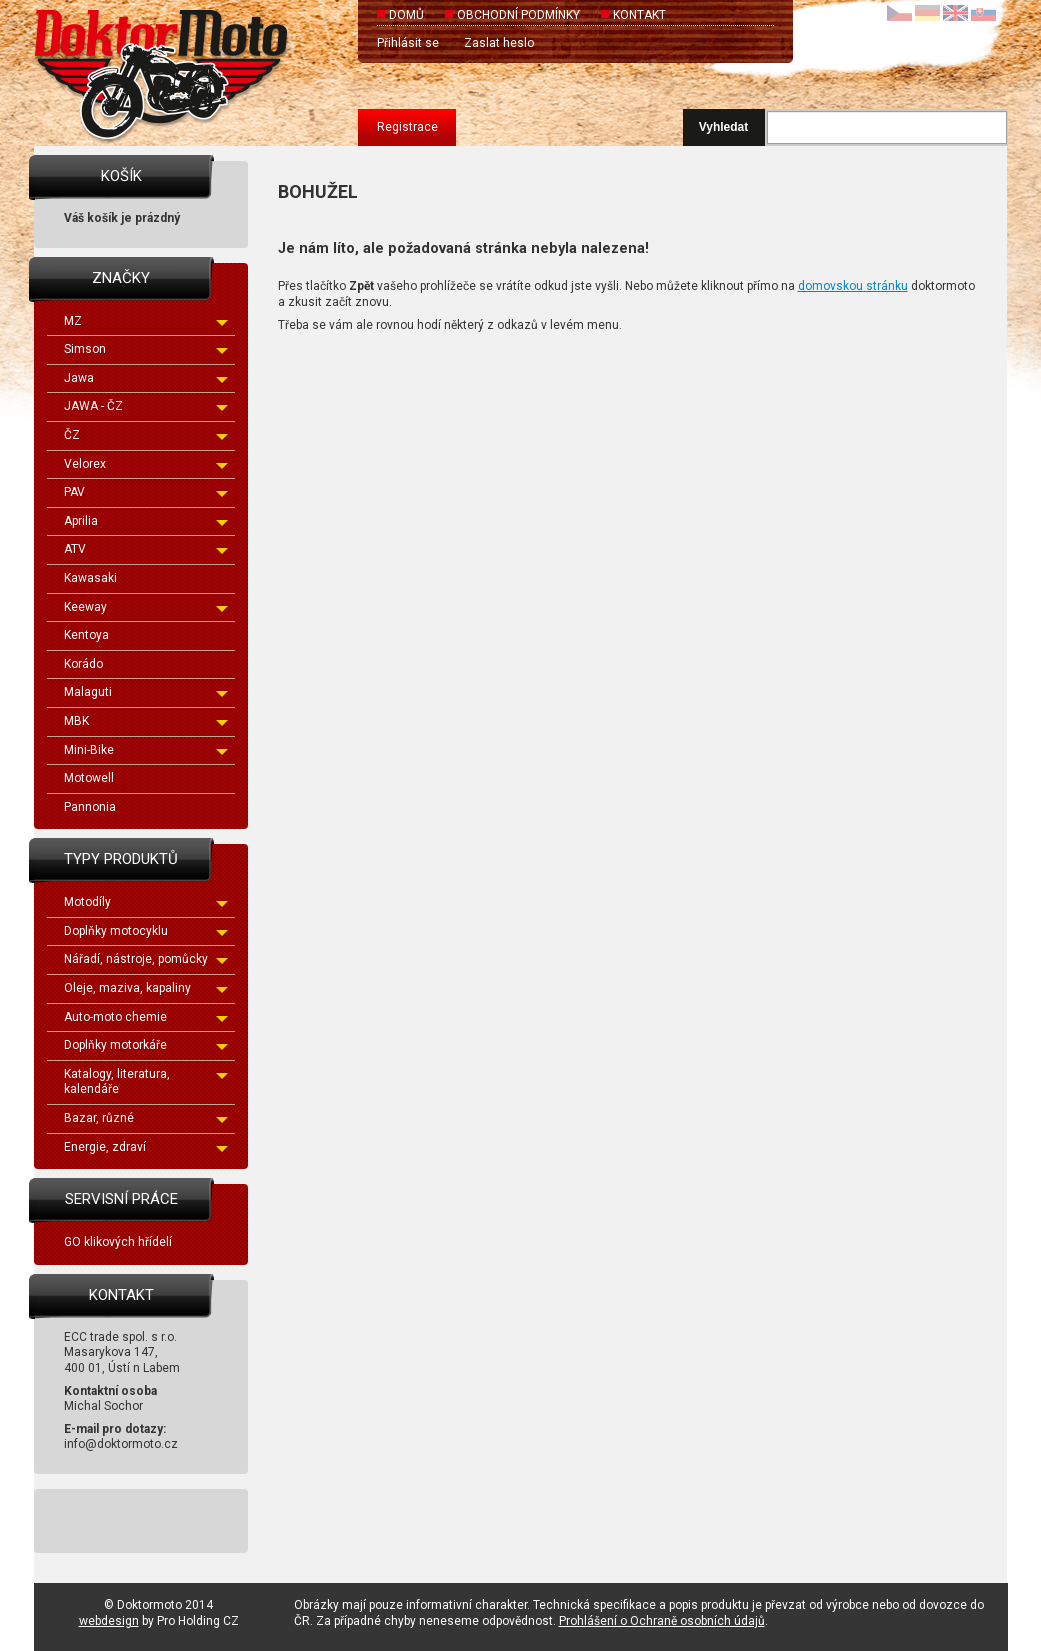  Describe the element at coordinates (146, 721) in the screenshot. I see `MBK` at that location.